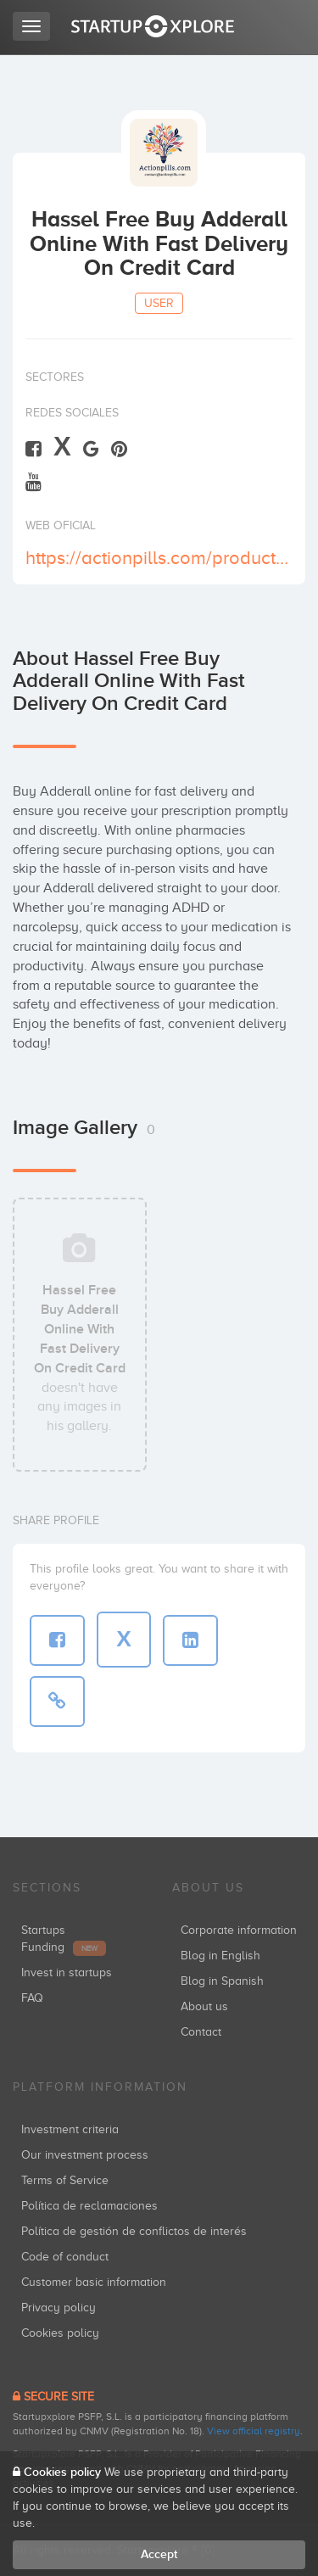 Image resolution: width=318 pixels, height=2576 pixels. Describe the element at coordinates (58, 2307) in the screenshot. I see `Privacy policy` at that location.